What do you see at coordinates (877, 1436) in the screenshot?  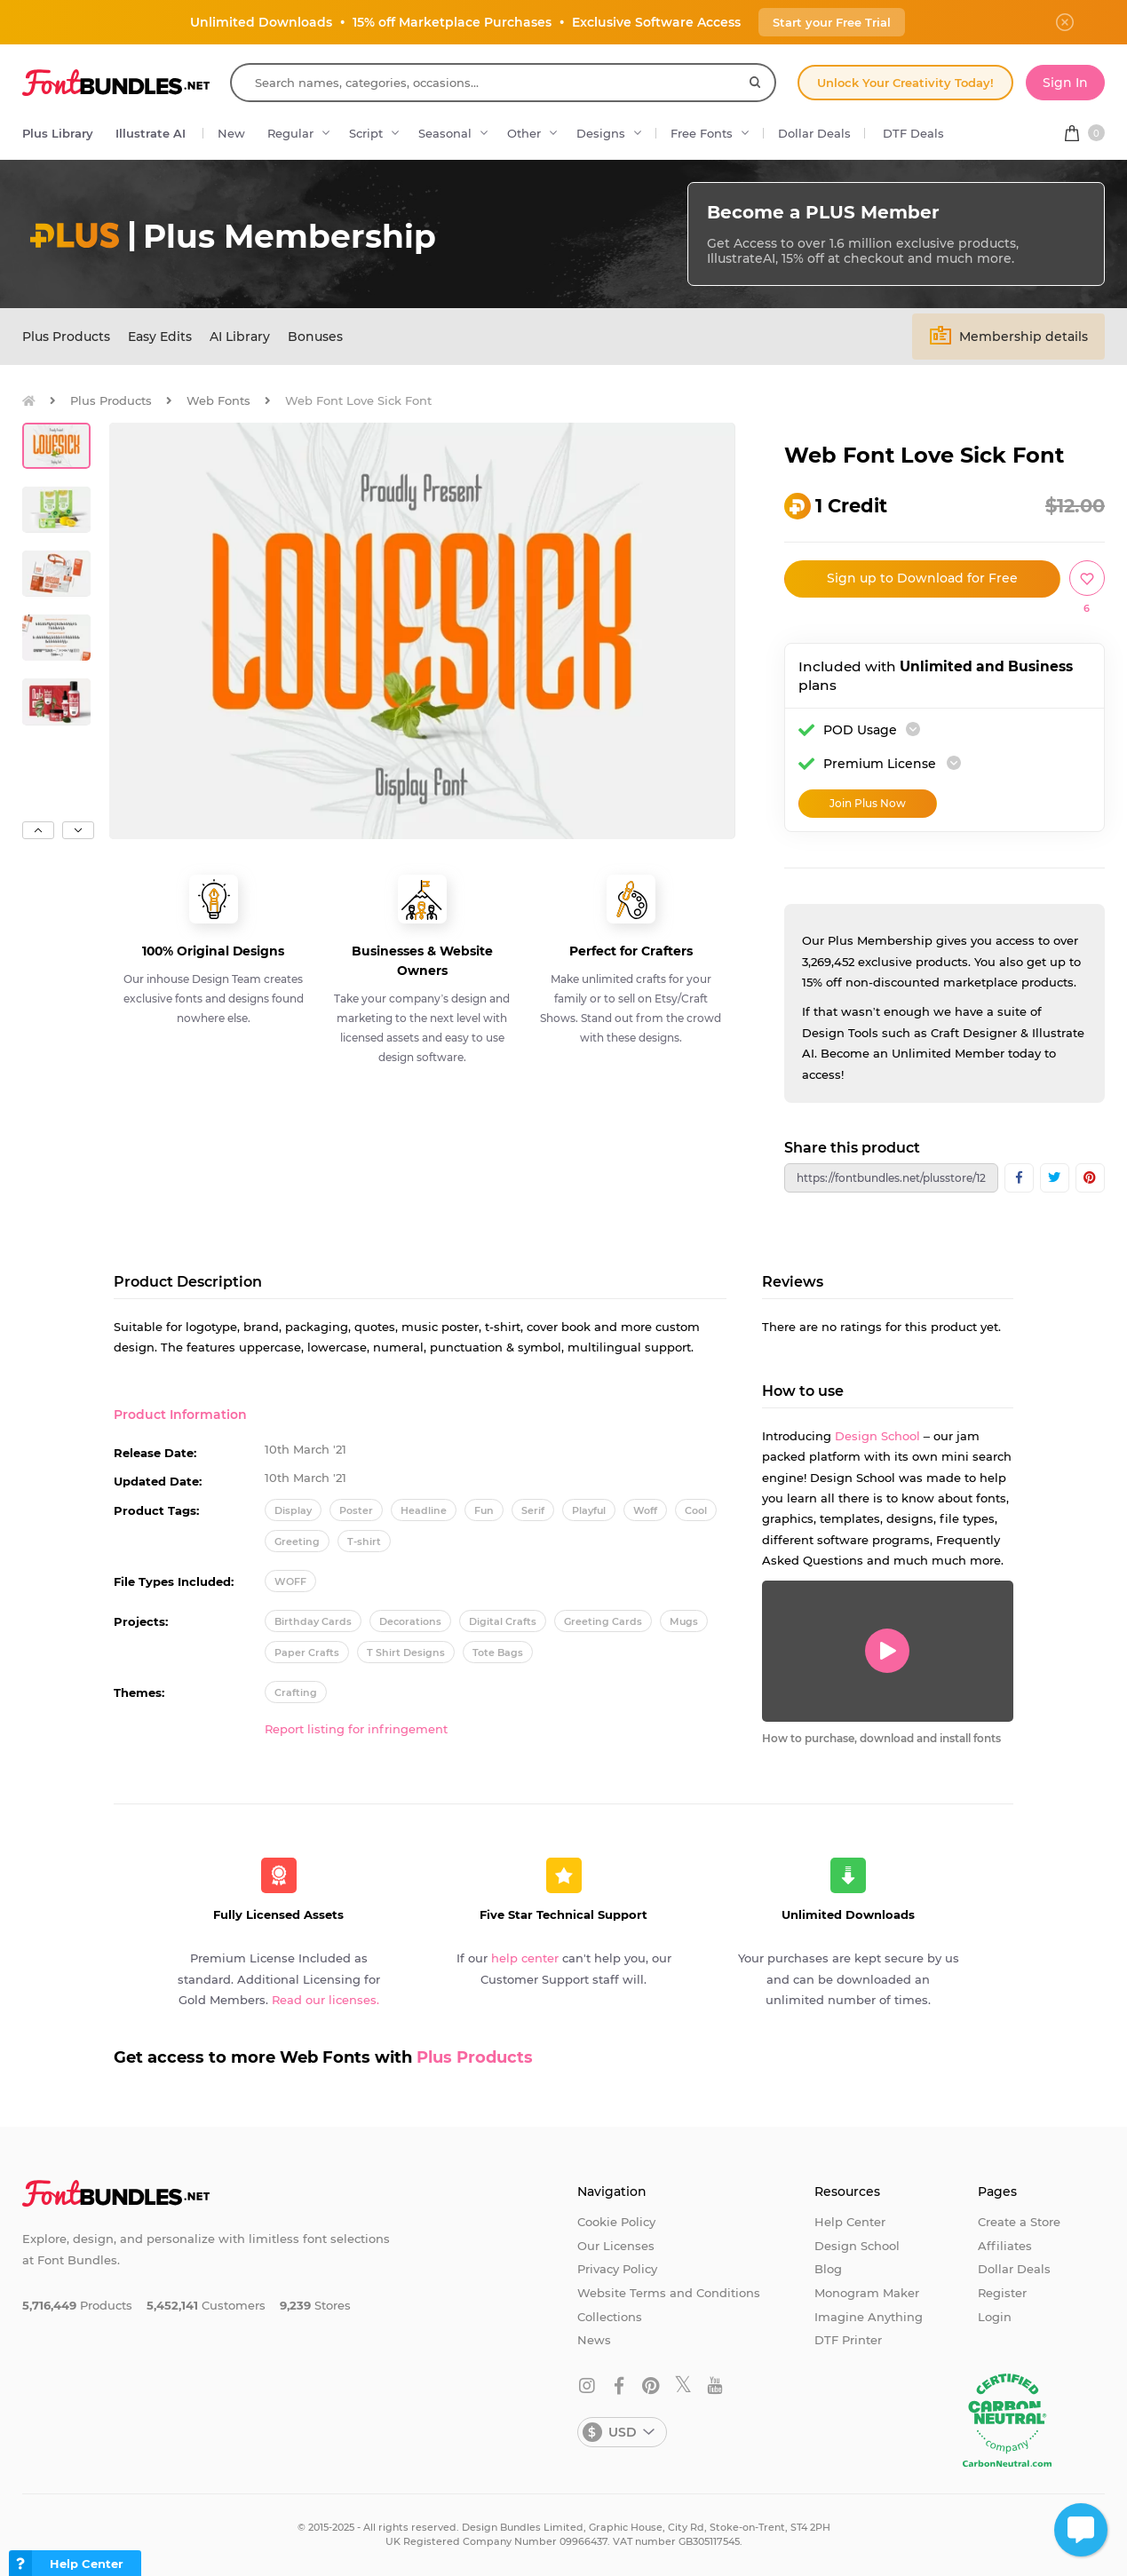 I see `Design School` at bounding box center [877, 1436].